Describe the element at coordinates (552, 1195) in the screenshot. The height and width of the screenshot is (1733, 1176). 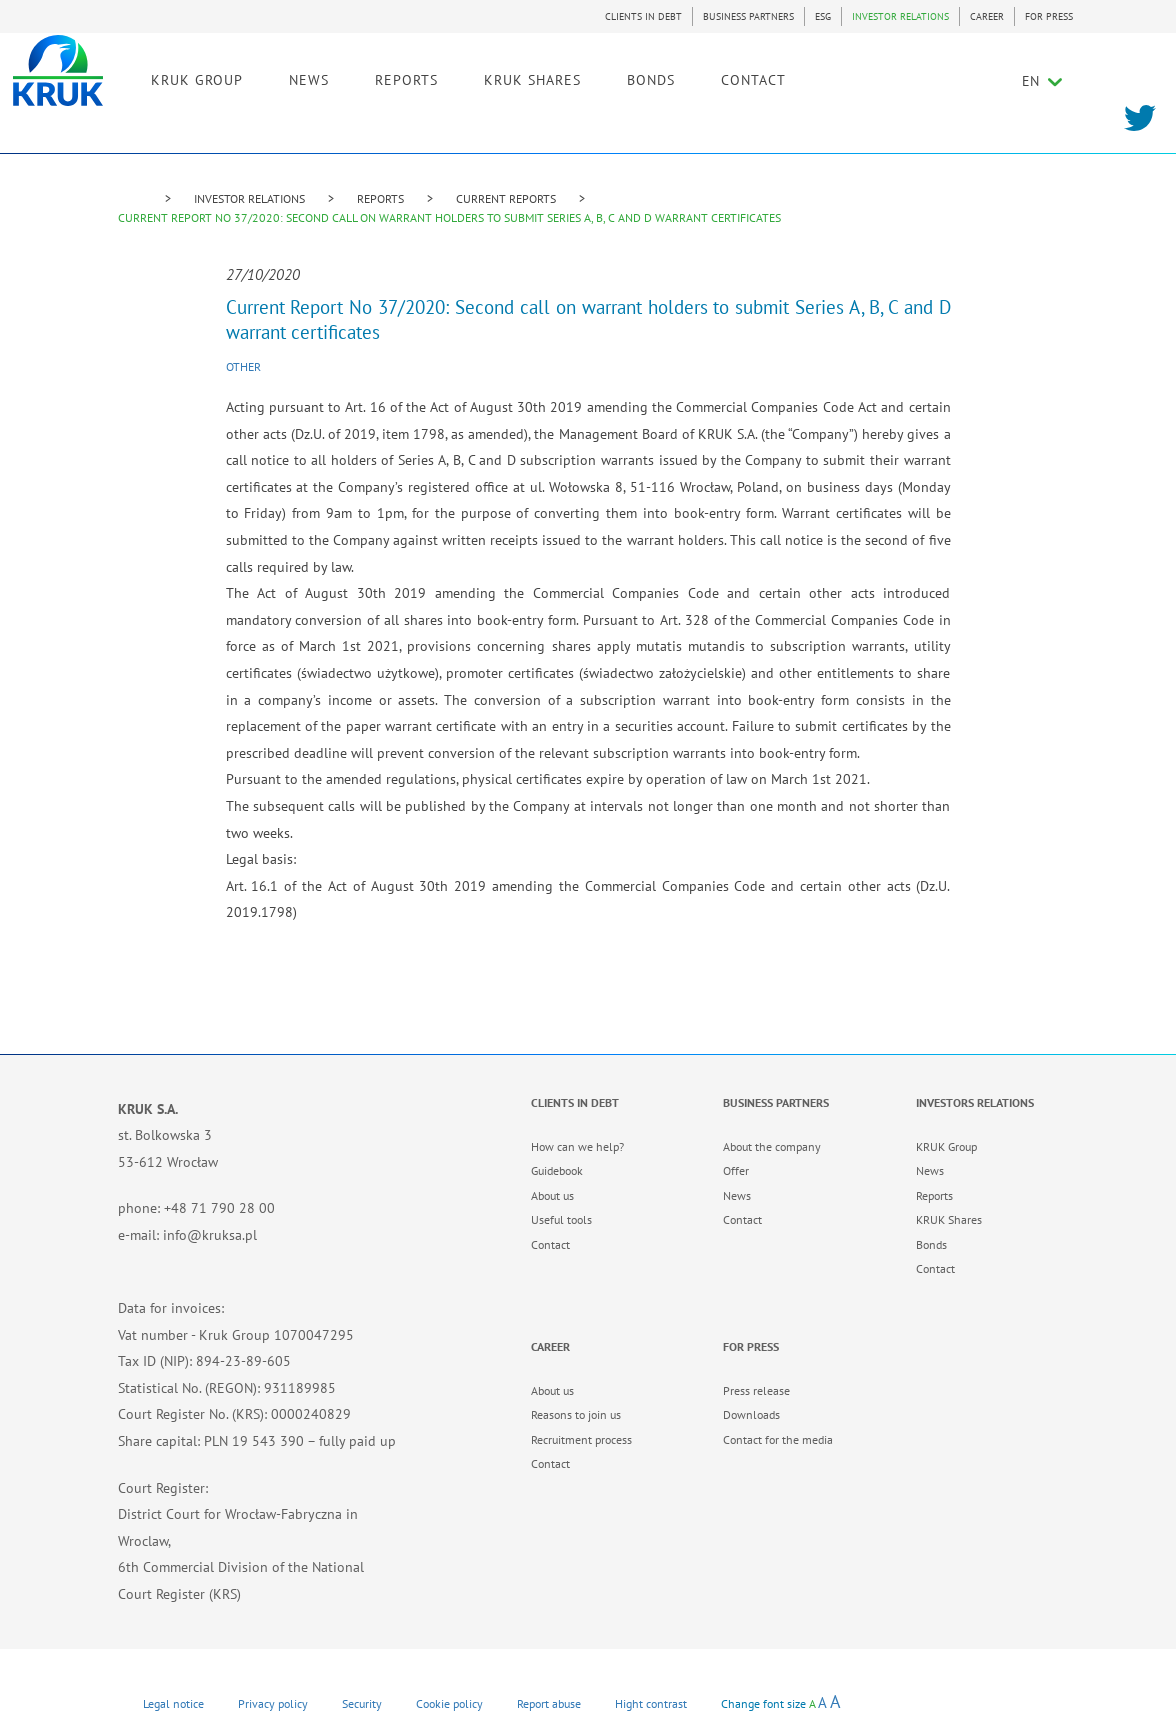
I see `About us` at that location.